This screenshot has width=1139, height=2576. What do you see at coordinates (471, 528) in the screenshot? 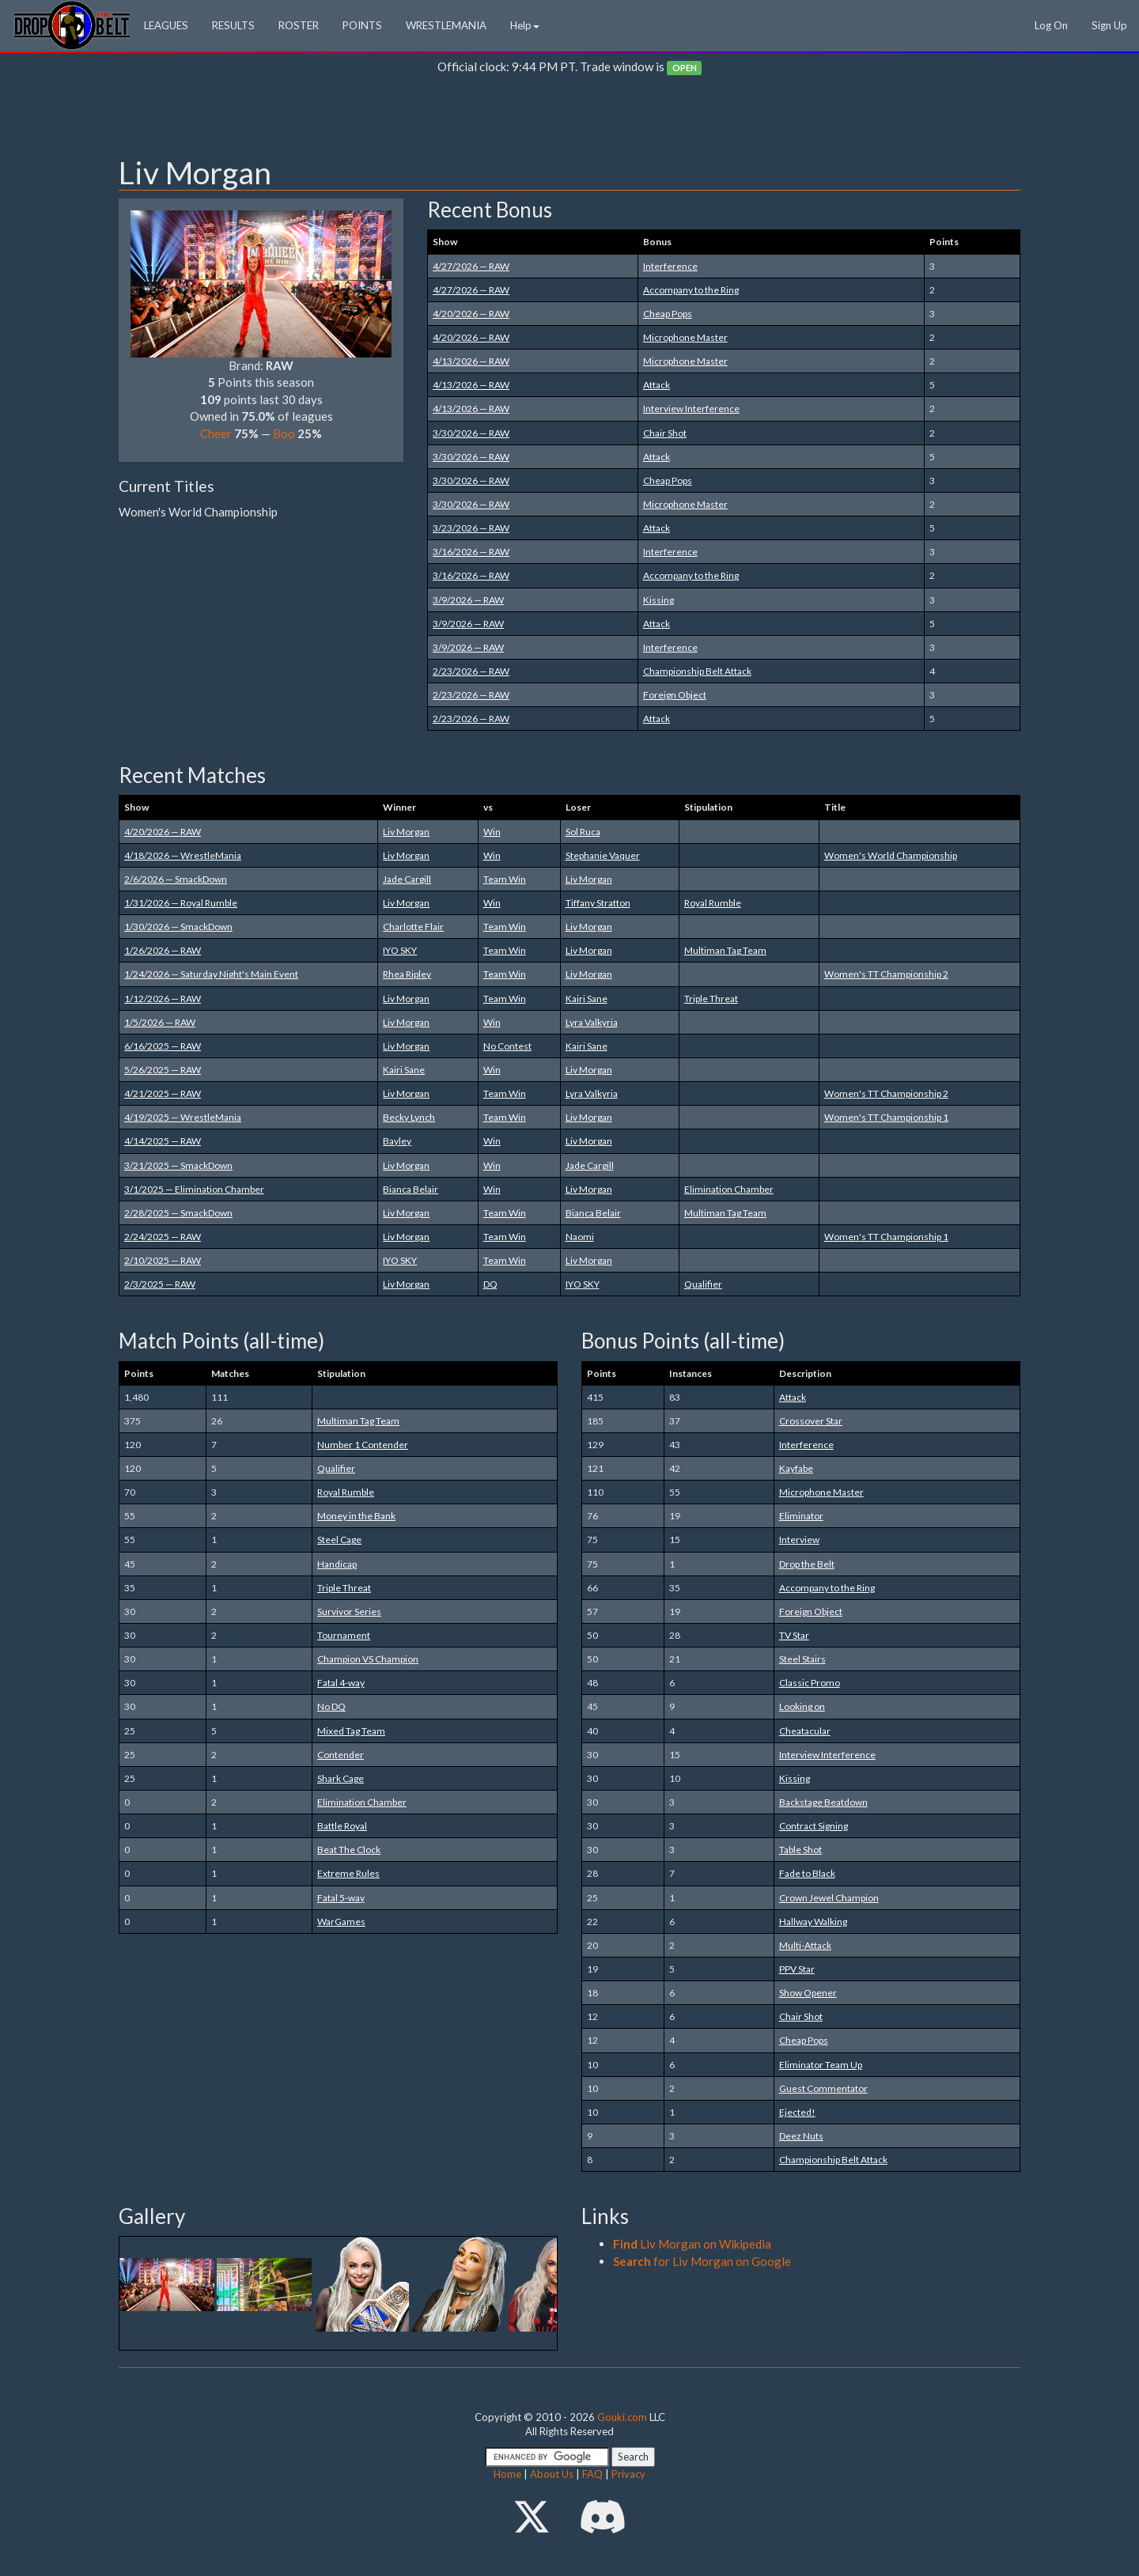
I see `3/23/2026 — RAW` at bounding box center [471, 528].